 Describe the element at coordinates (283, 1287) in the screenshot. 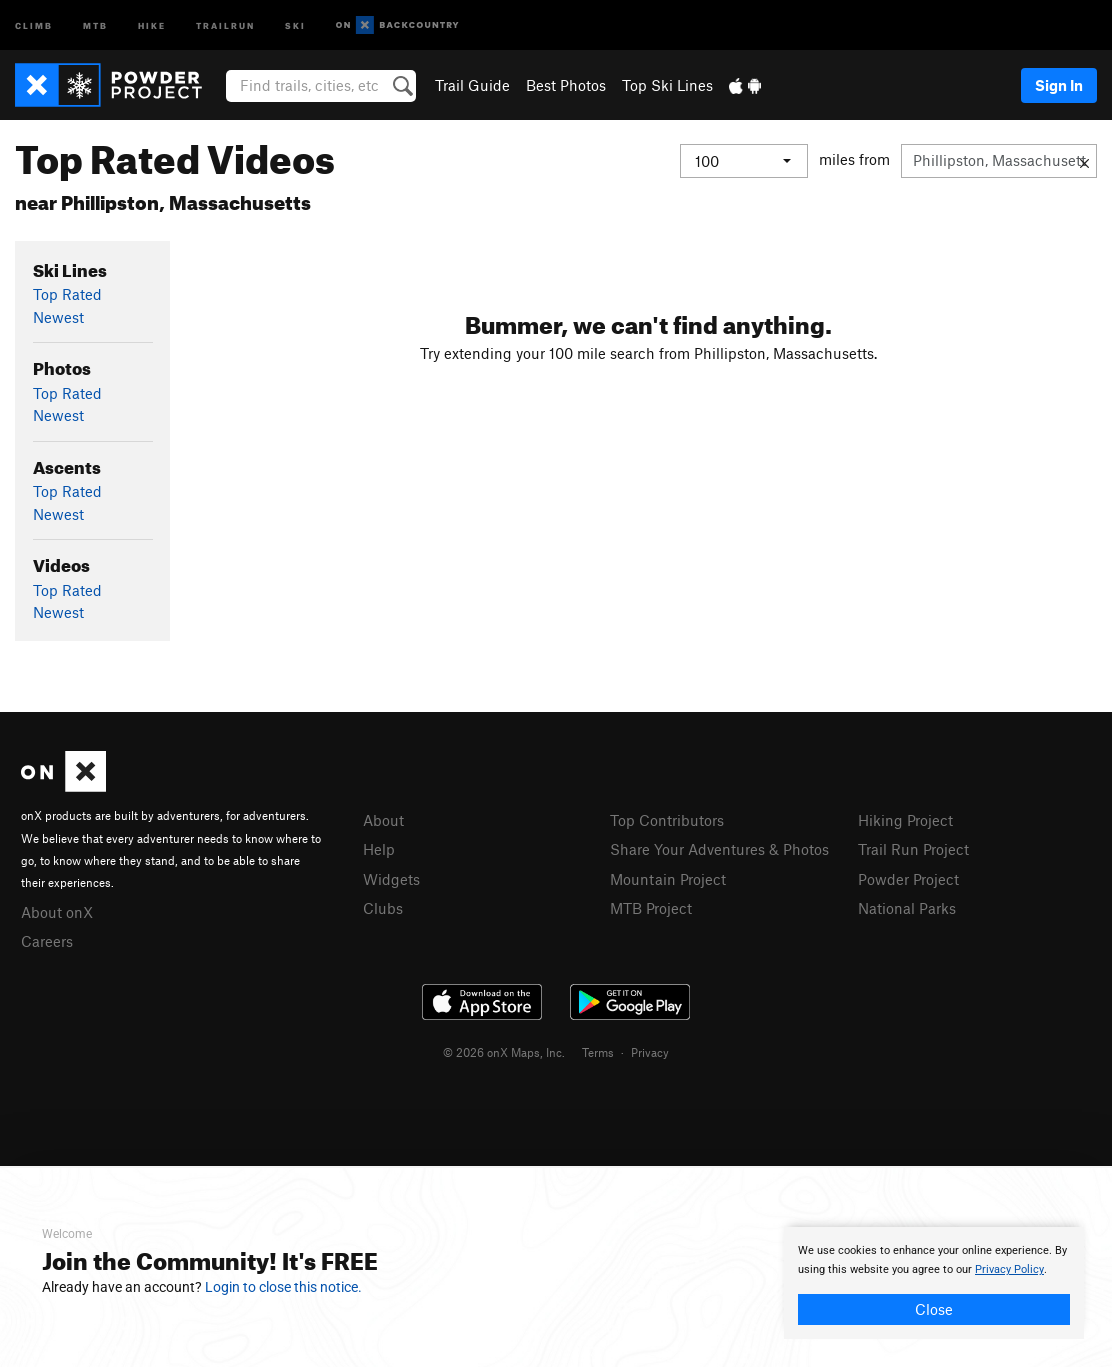

I see `Login to close this notice.` at that location.